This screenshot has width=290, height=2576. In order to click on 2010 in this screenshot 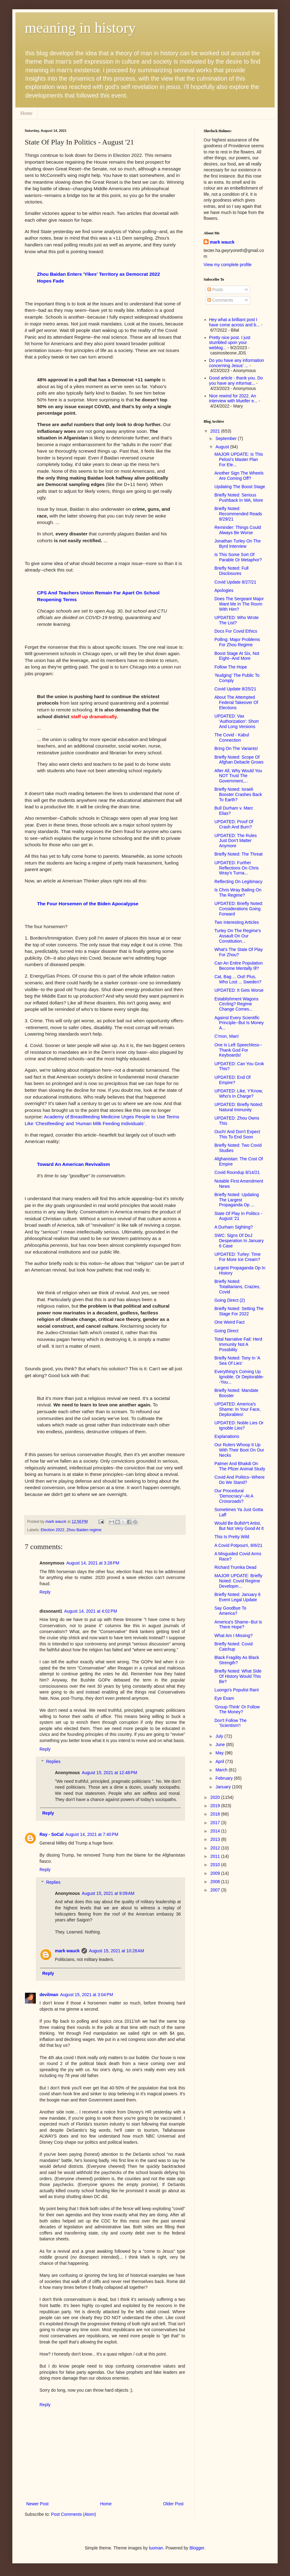, I will do `click(215, 1864)`.